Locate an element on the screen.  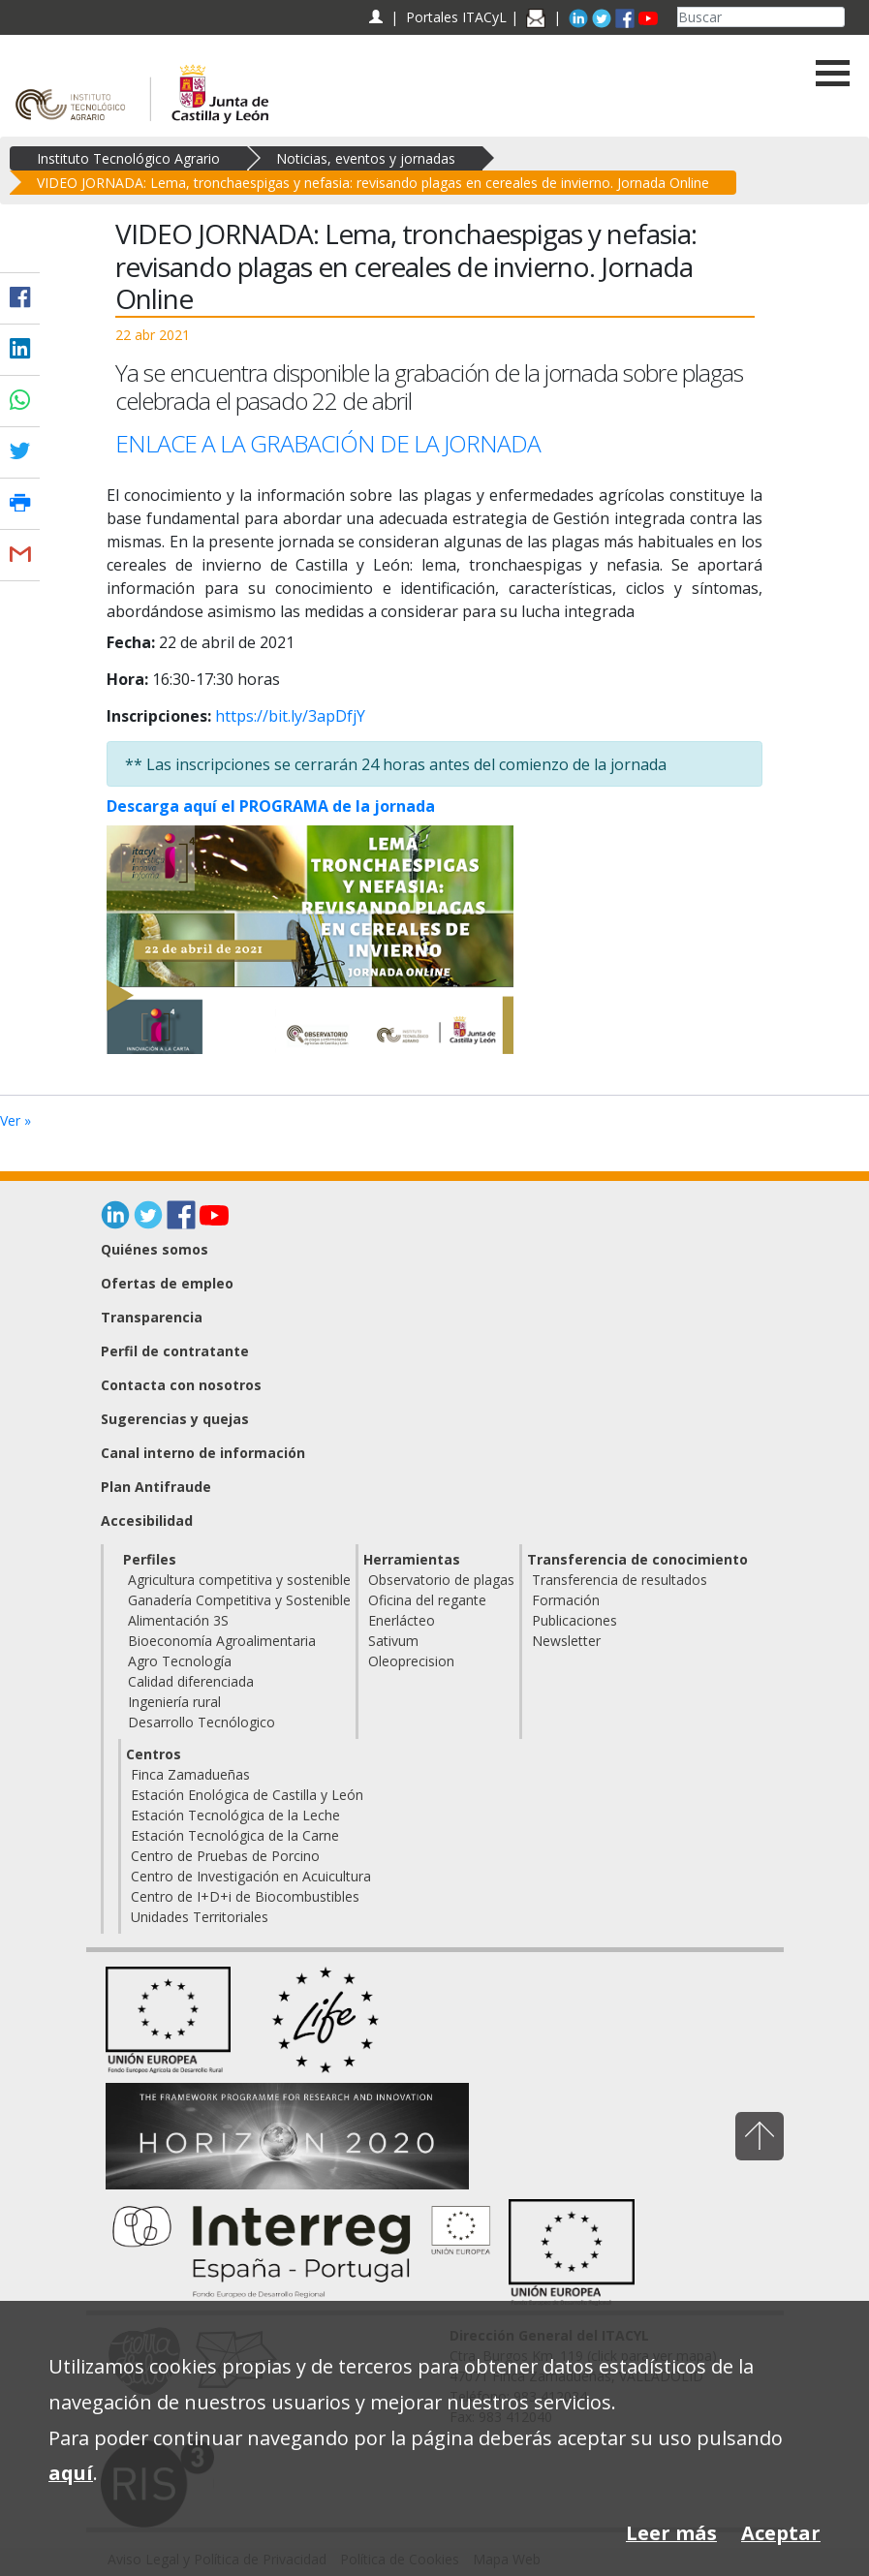
Descarga aquí el PROGRAMA de la jornada is located at coordinates (271, 806).